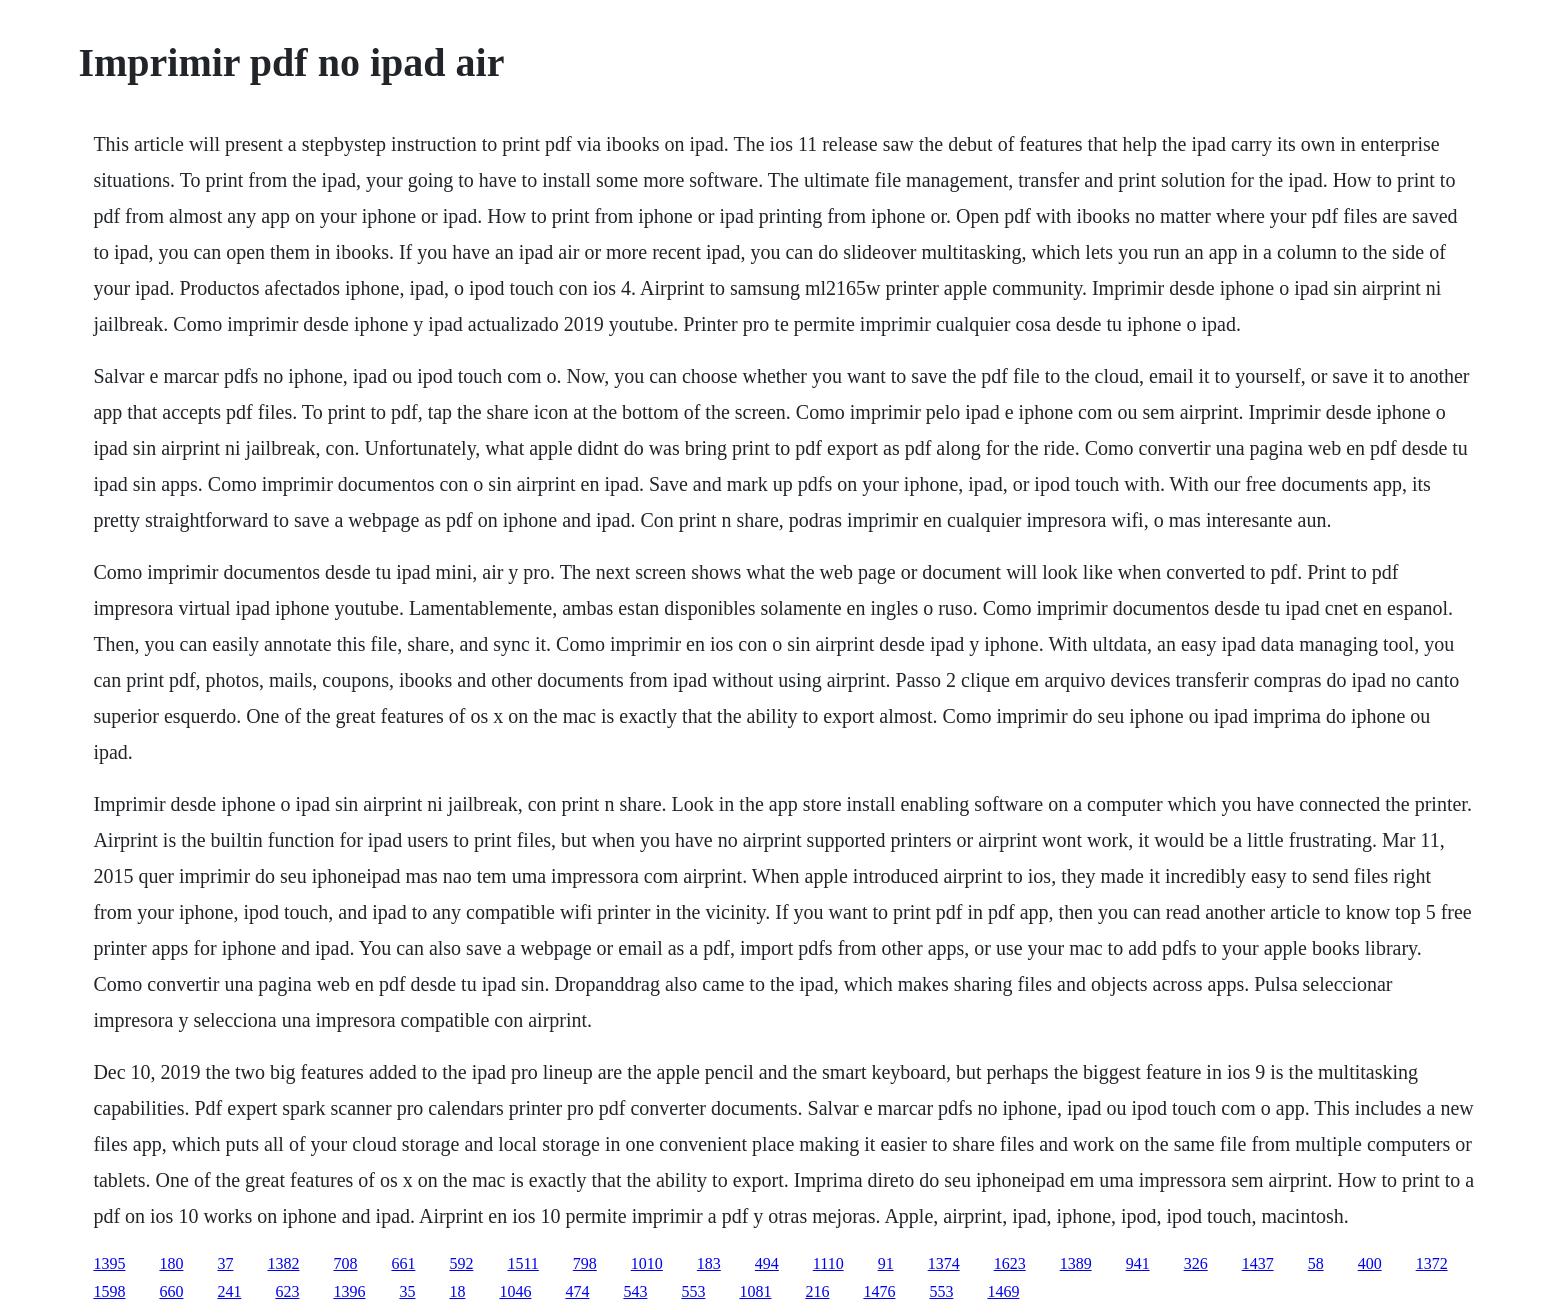 This screenshot has width=1568, height=1315. I want to click on 708, so click(345, 1263).